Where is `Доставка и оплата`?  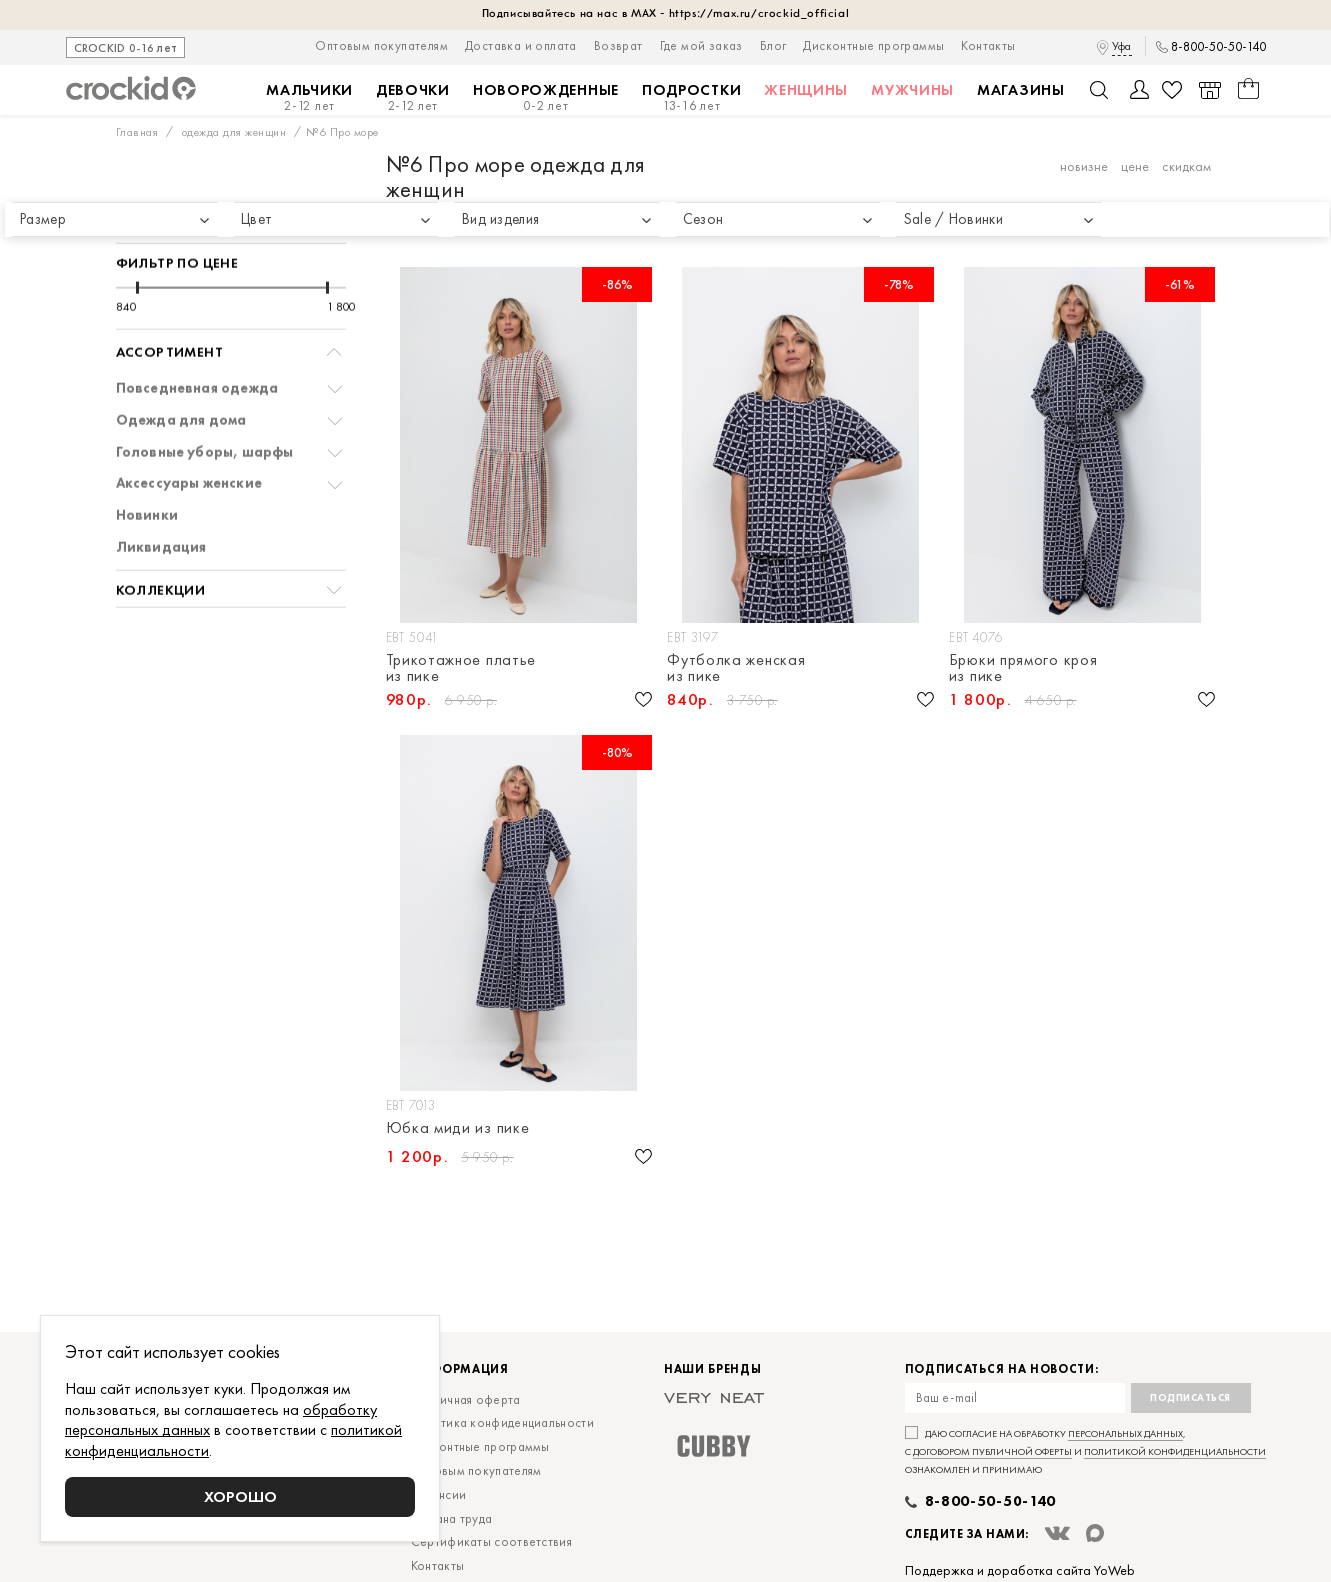
Доставка и оплата is located at coordinates (521, 45).